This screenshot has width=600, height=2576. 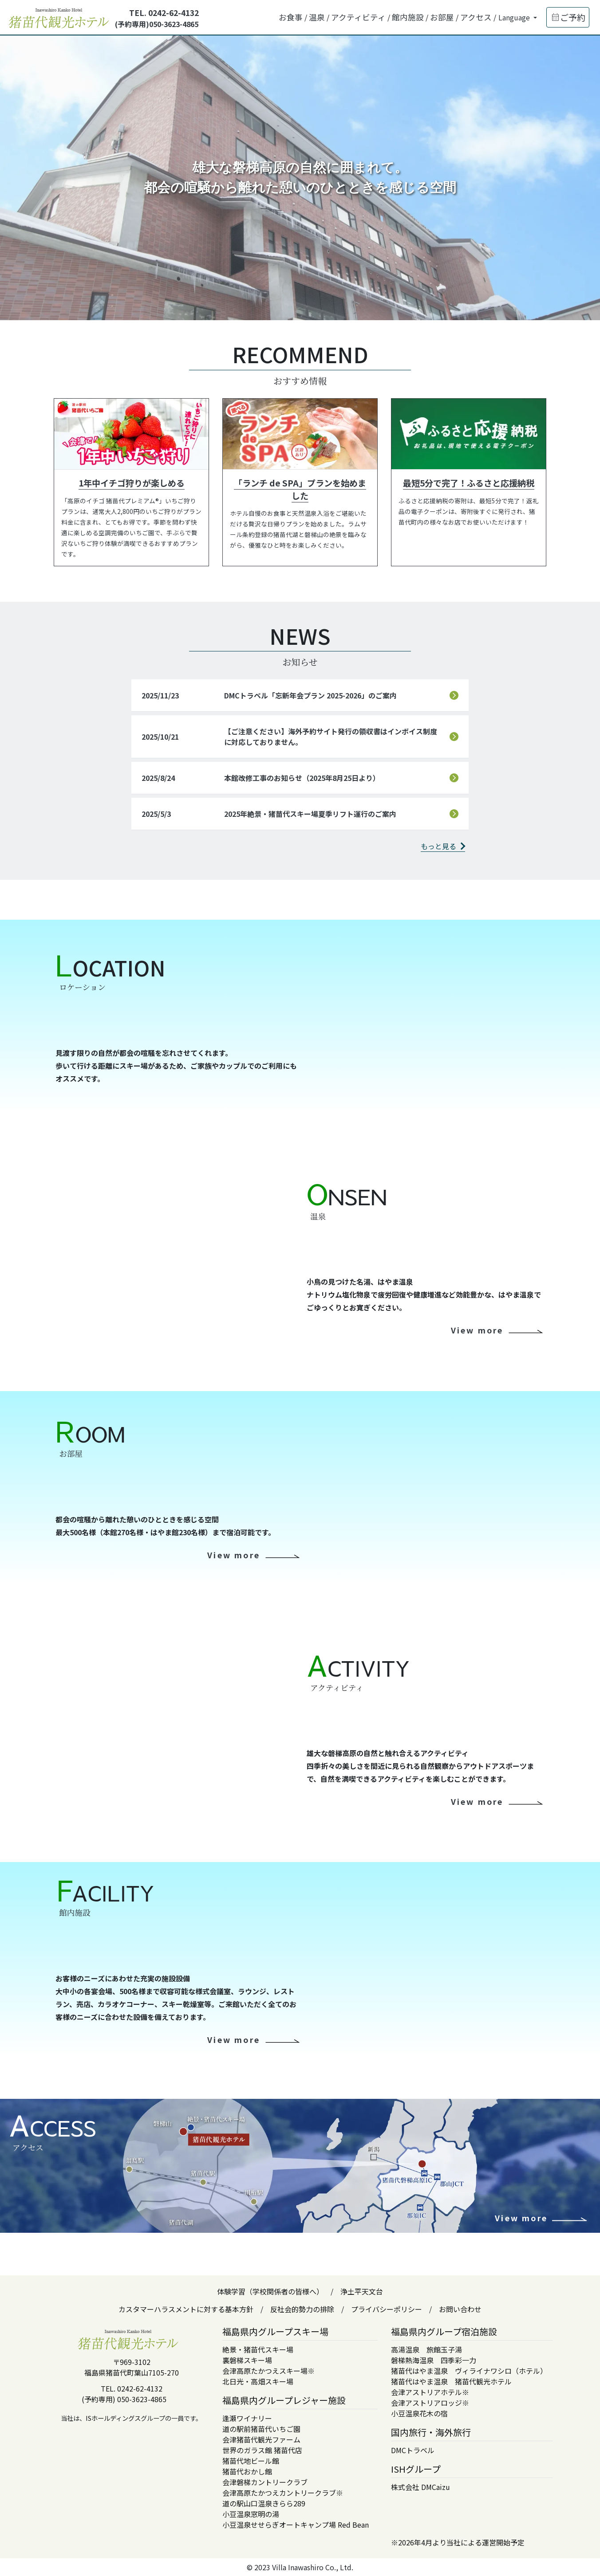 I want to click on Language, so click(x=515, y=17).